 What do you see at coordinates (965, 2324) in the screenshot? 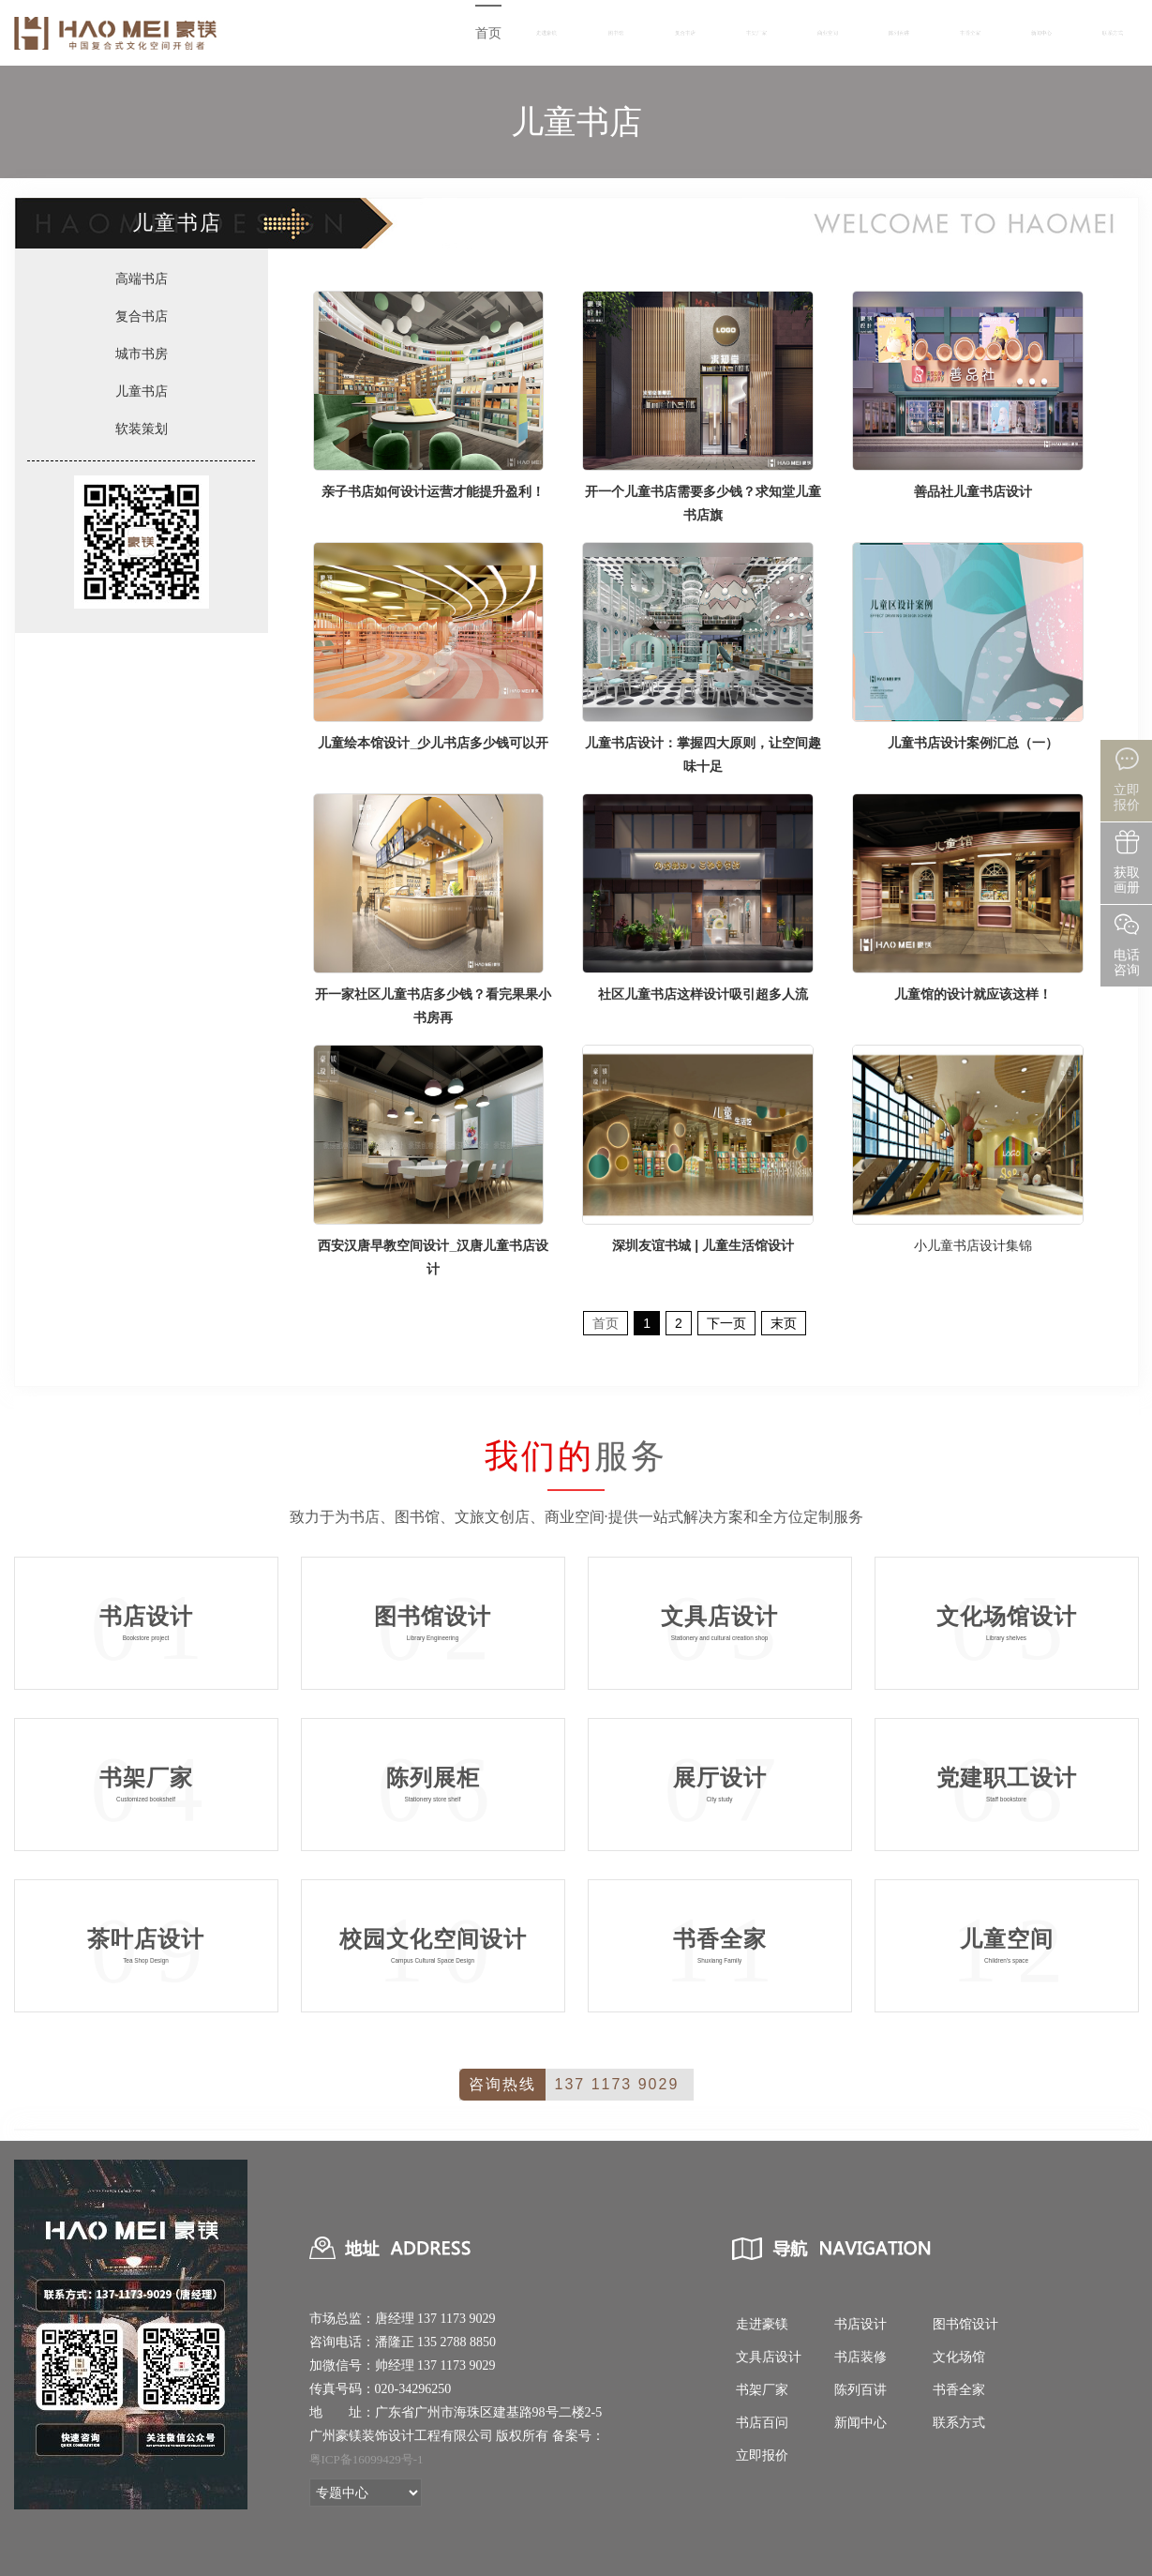
I see `图书馆设计` at bounding box center [965, 2324].